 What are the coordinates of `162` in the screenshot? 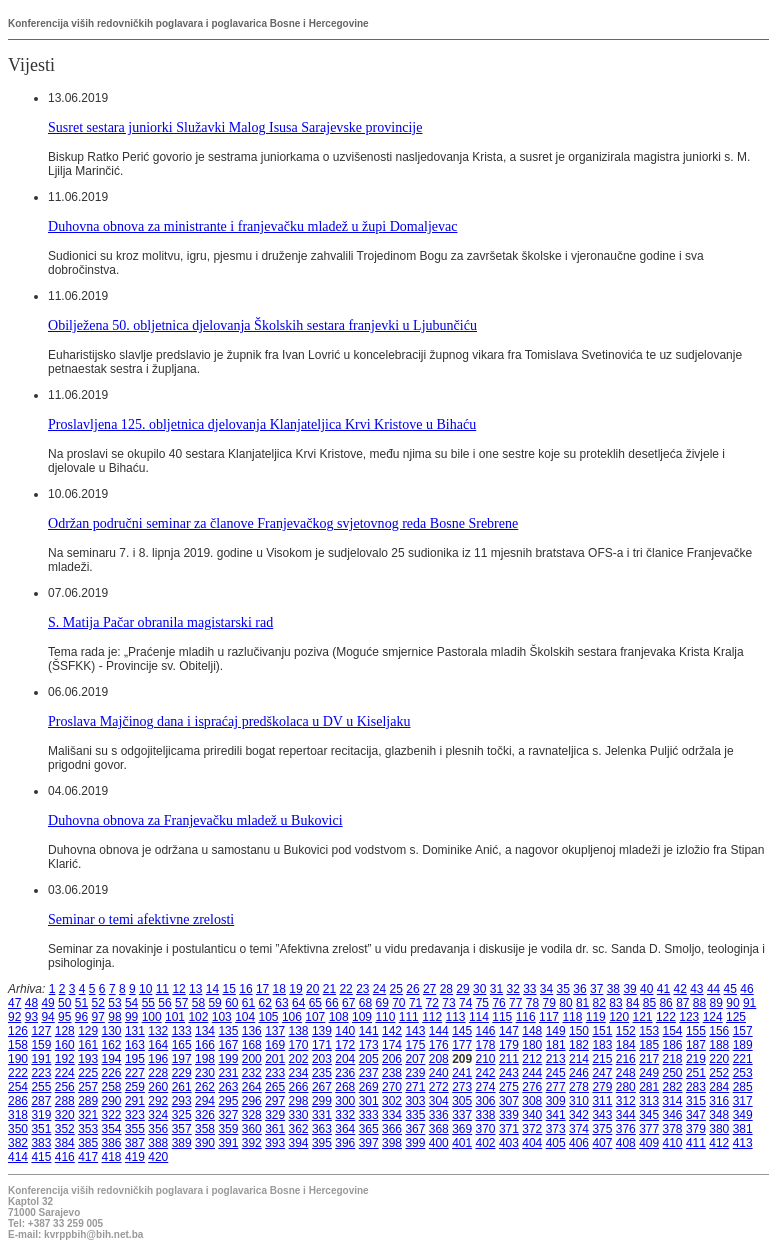 It's located at (112, 1045).